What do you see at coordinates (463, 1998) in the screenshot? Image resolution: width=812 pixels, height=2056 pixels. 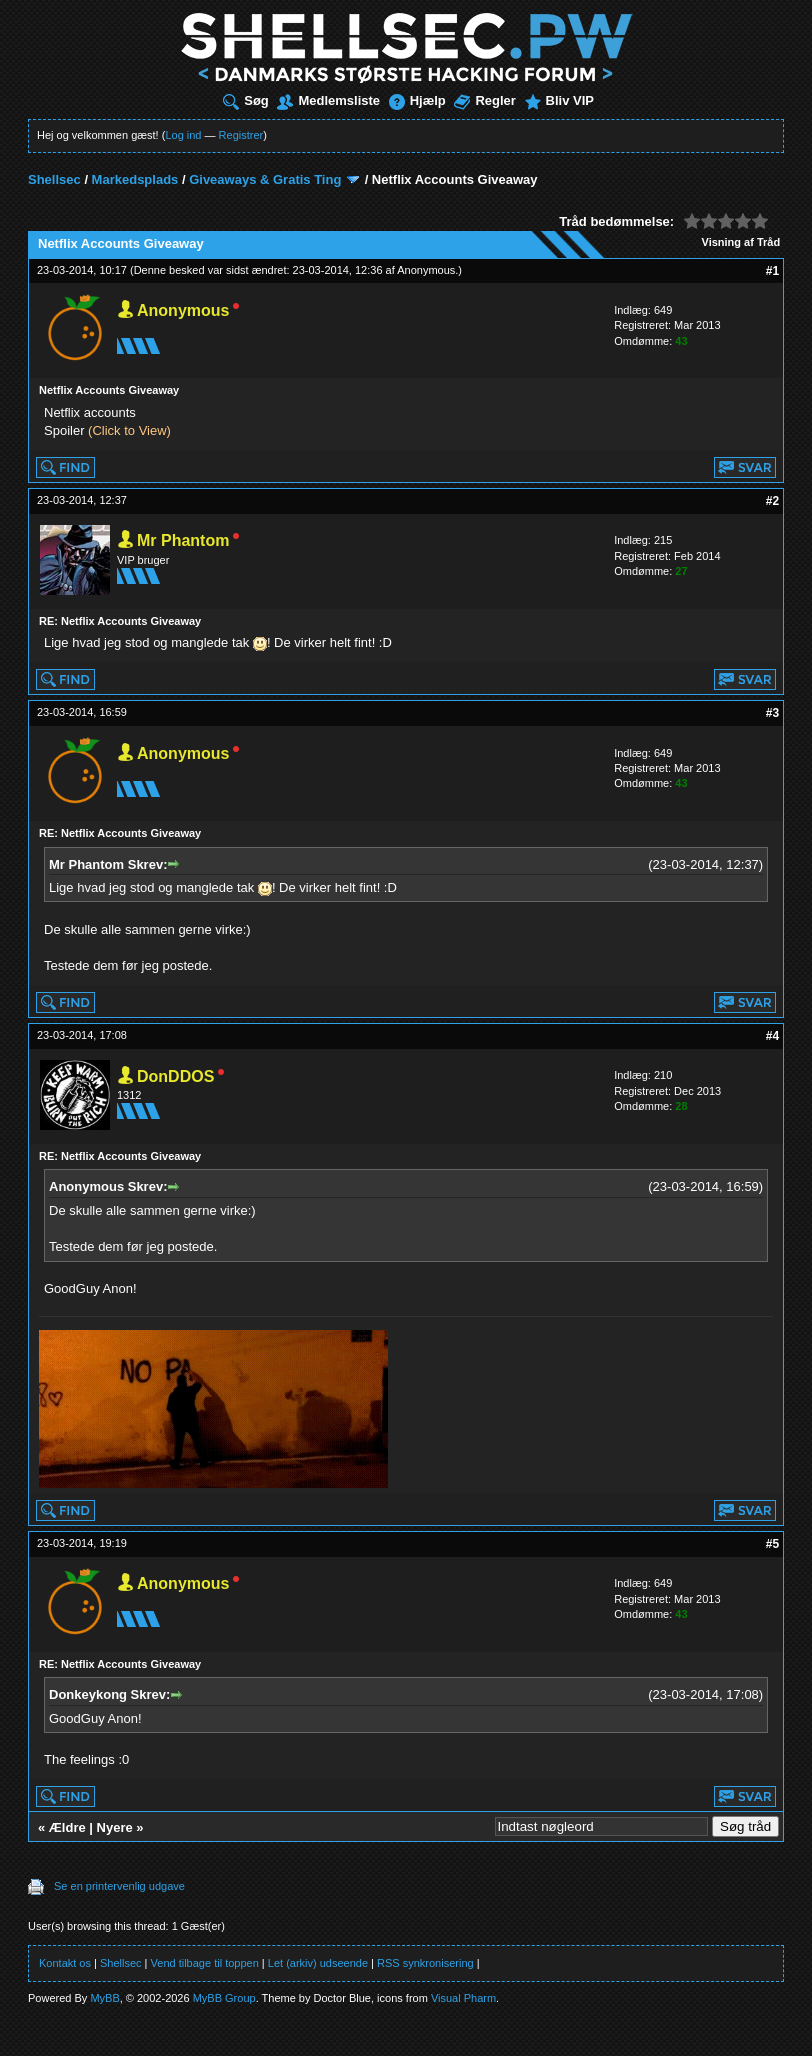 I see `Visual Pharm` at bounding box center [463, 1998].